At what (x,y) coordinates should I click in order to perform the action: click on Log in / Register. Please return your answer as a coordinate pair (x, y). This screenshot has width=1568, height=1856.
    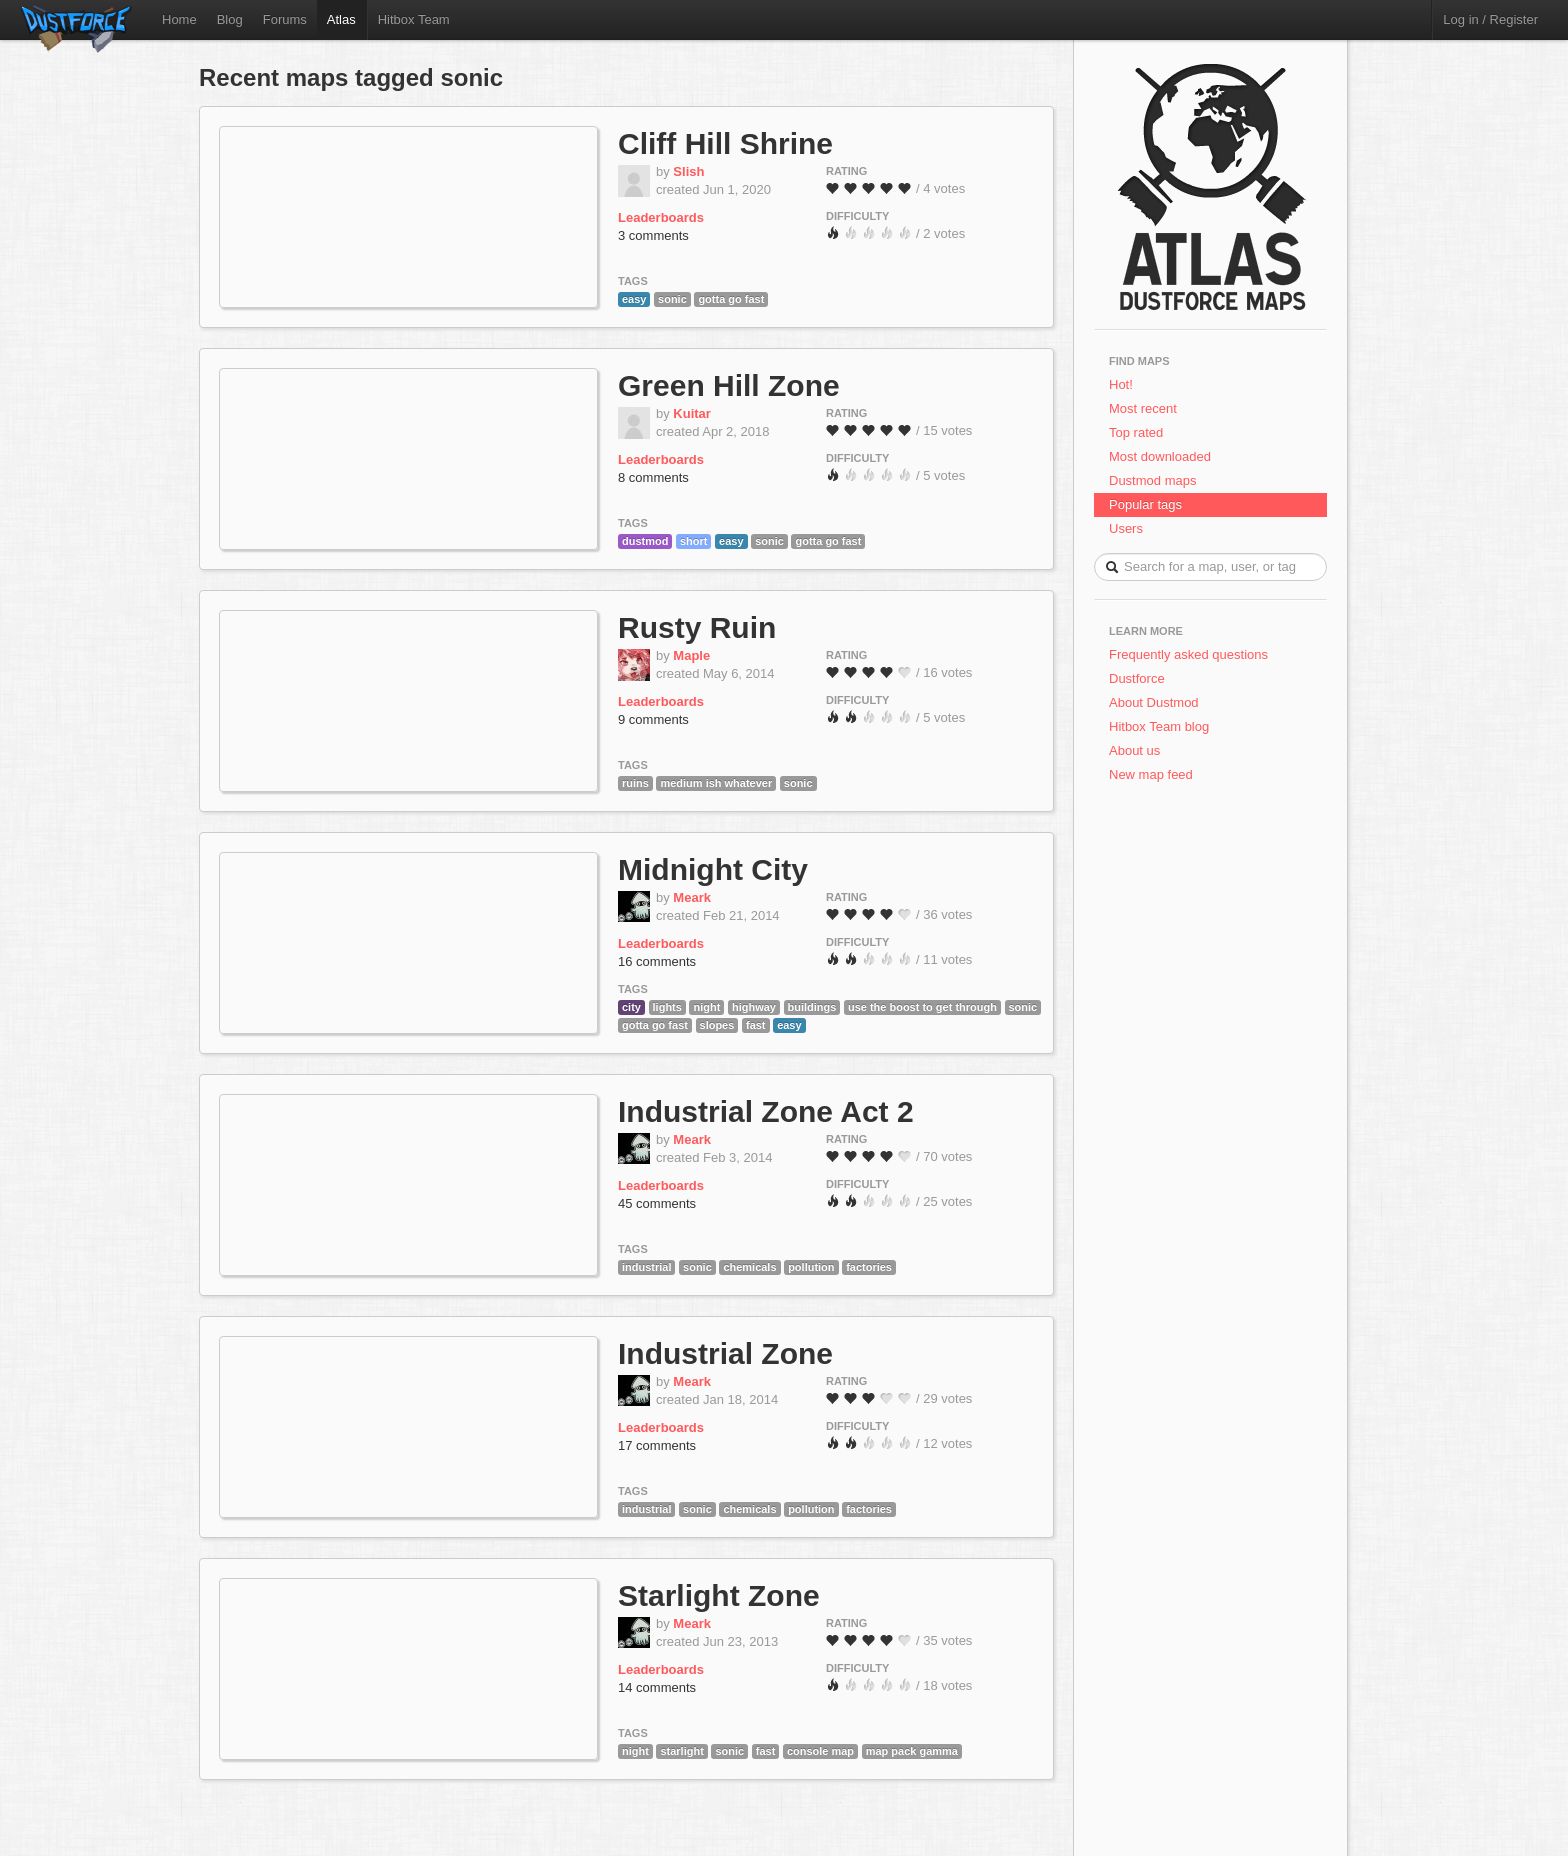
    Looking at the image, I should click on (1490, 19).